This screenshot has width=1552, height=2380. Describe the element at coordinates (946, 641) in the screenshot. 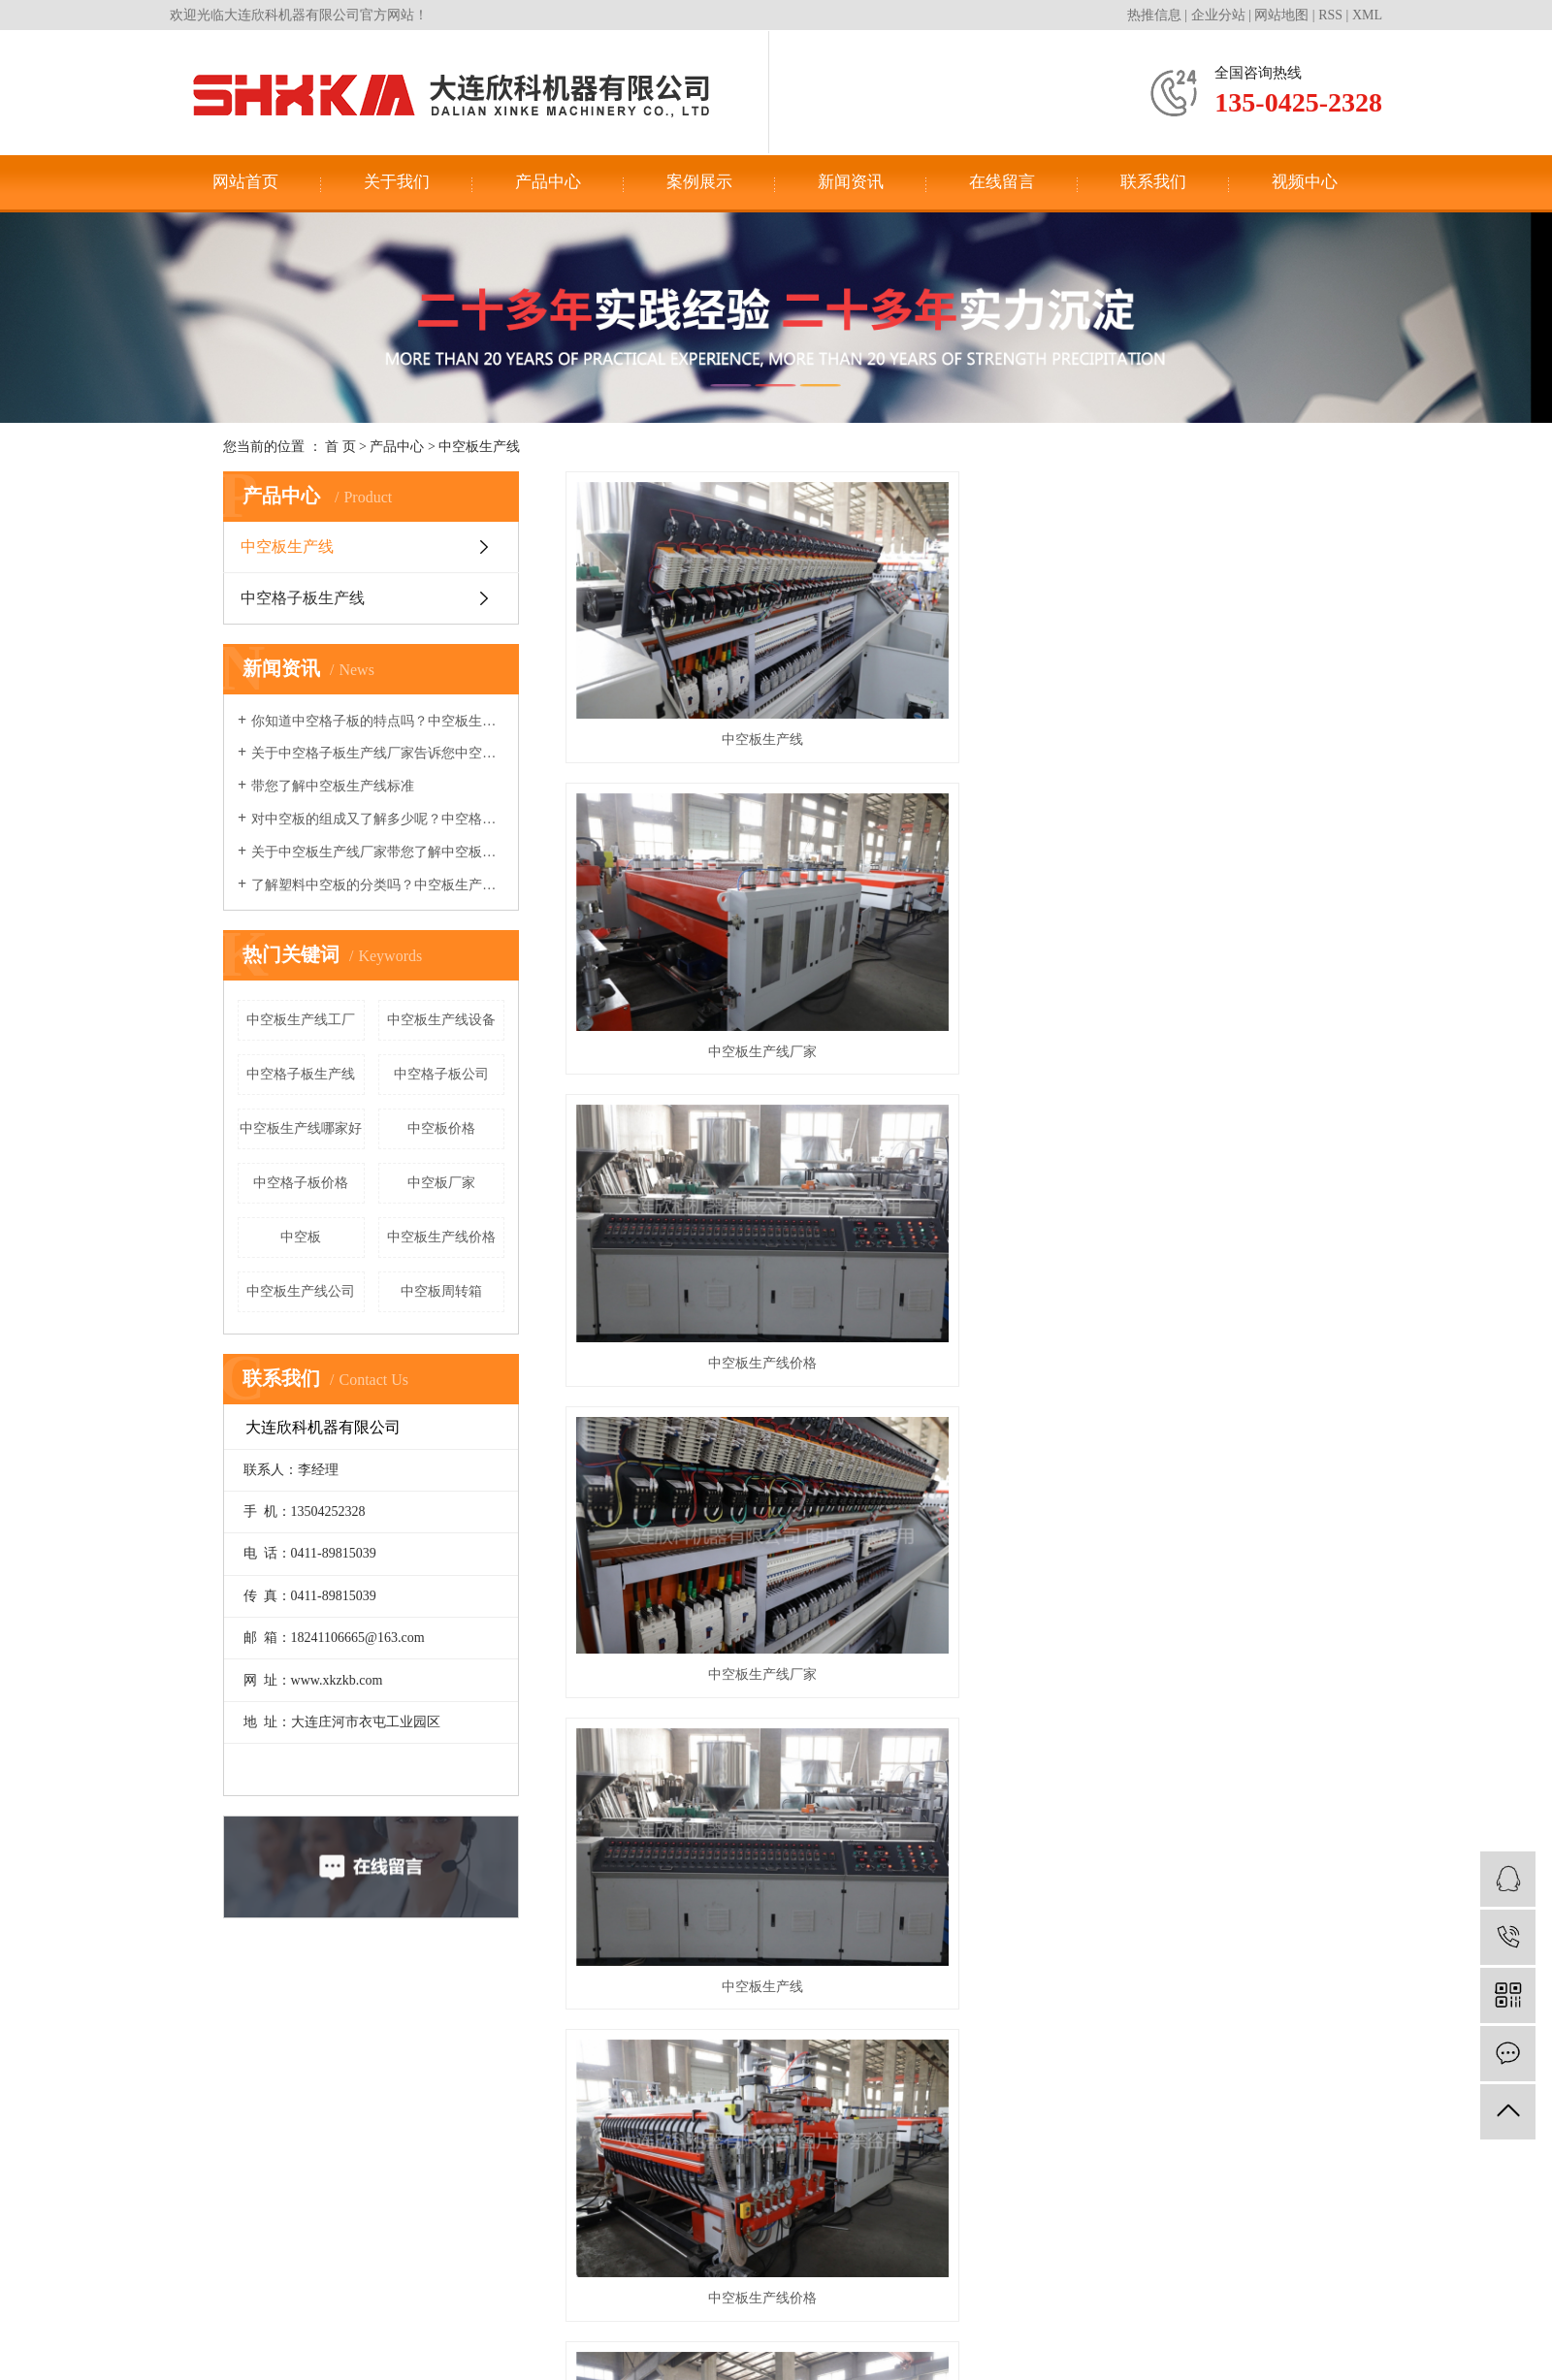

I see `中空板生产线厂家` at that location.